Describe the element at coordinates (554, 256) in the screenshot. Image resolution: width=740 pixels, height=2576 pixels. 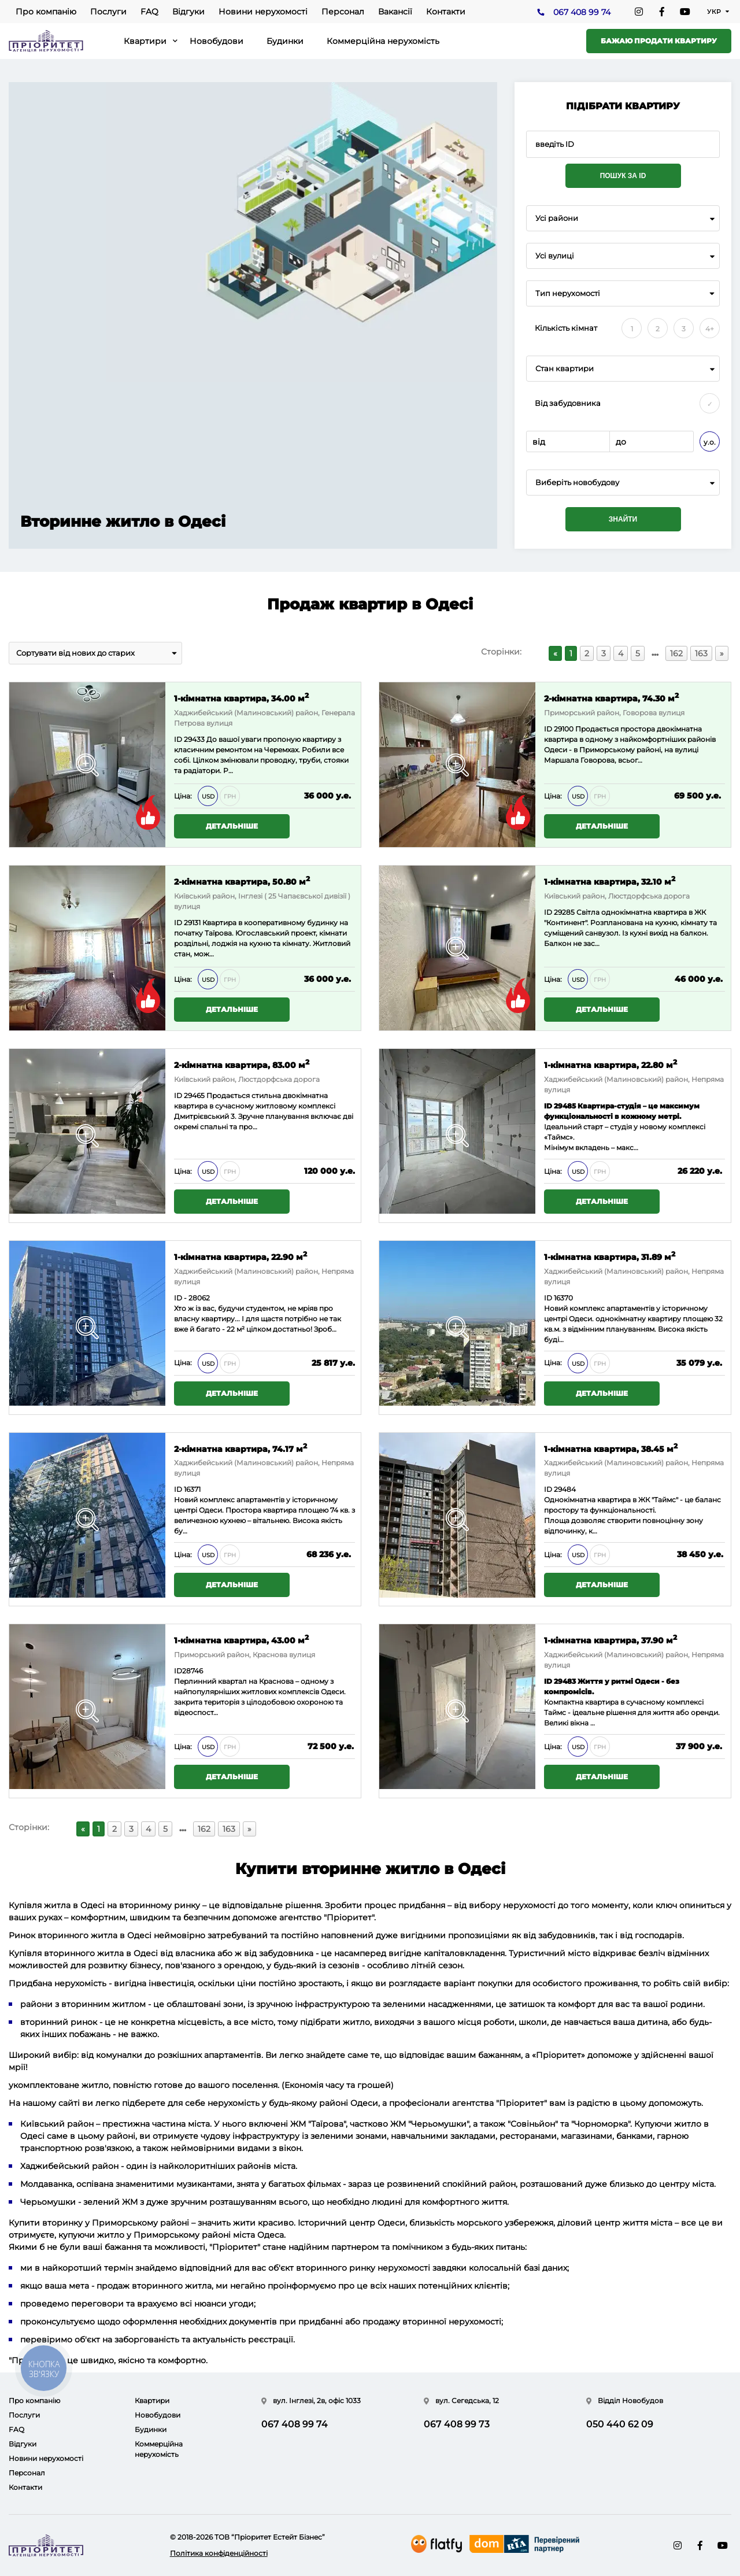
I see `Усі вулиці [textbox]` at that location.